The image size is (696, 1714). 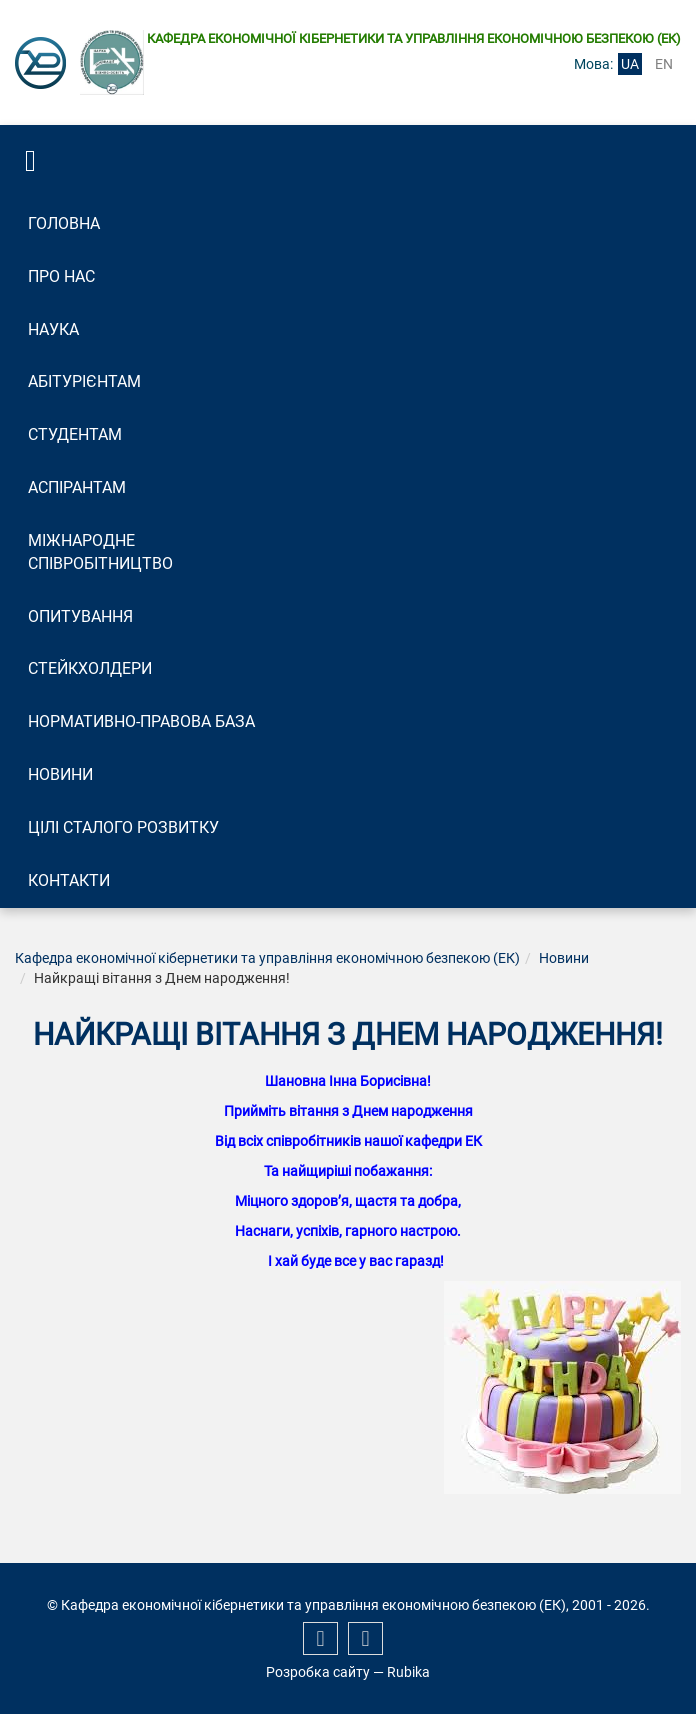 I want to click on Контакти, so click(x=69, y=880).